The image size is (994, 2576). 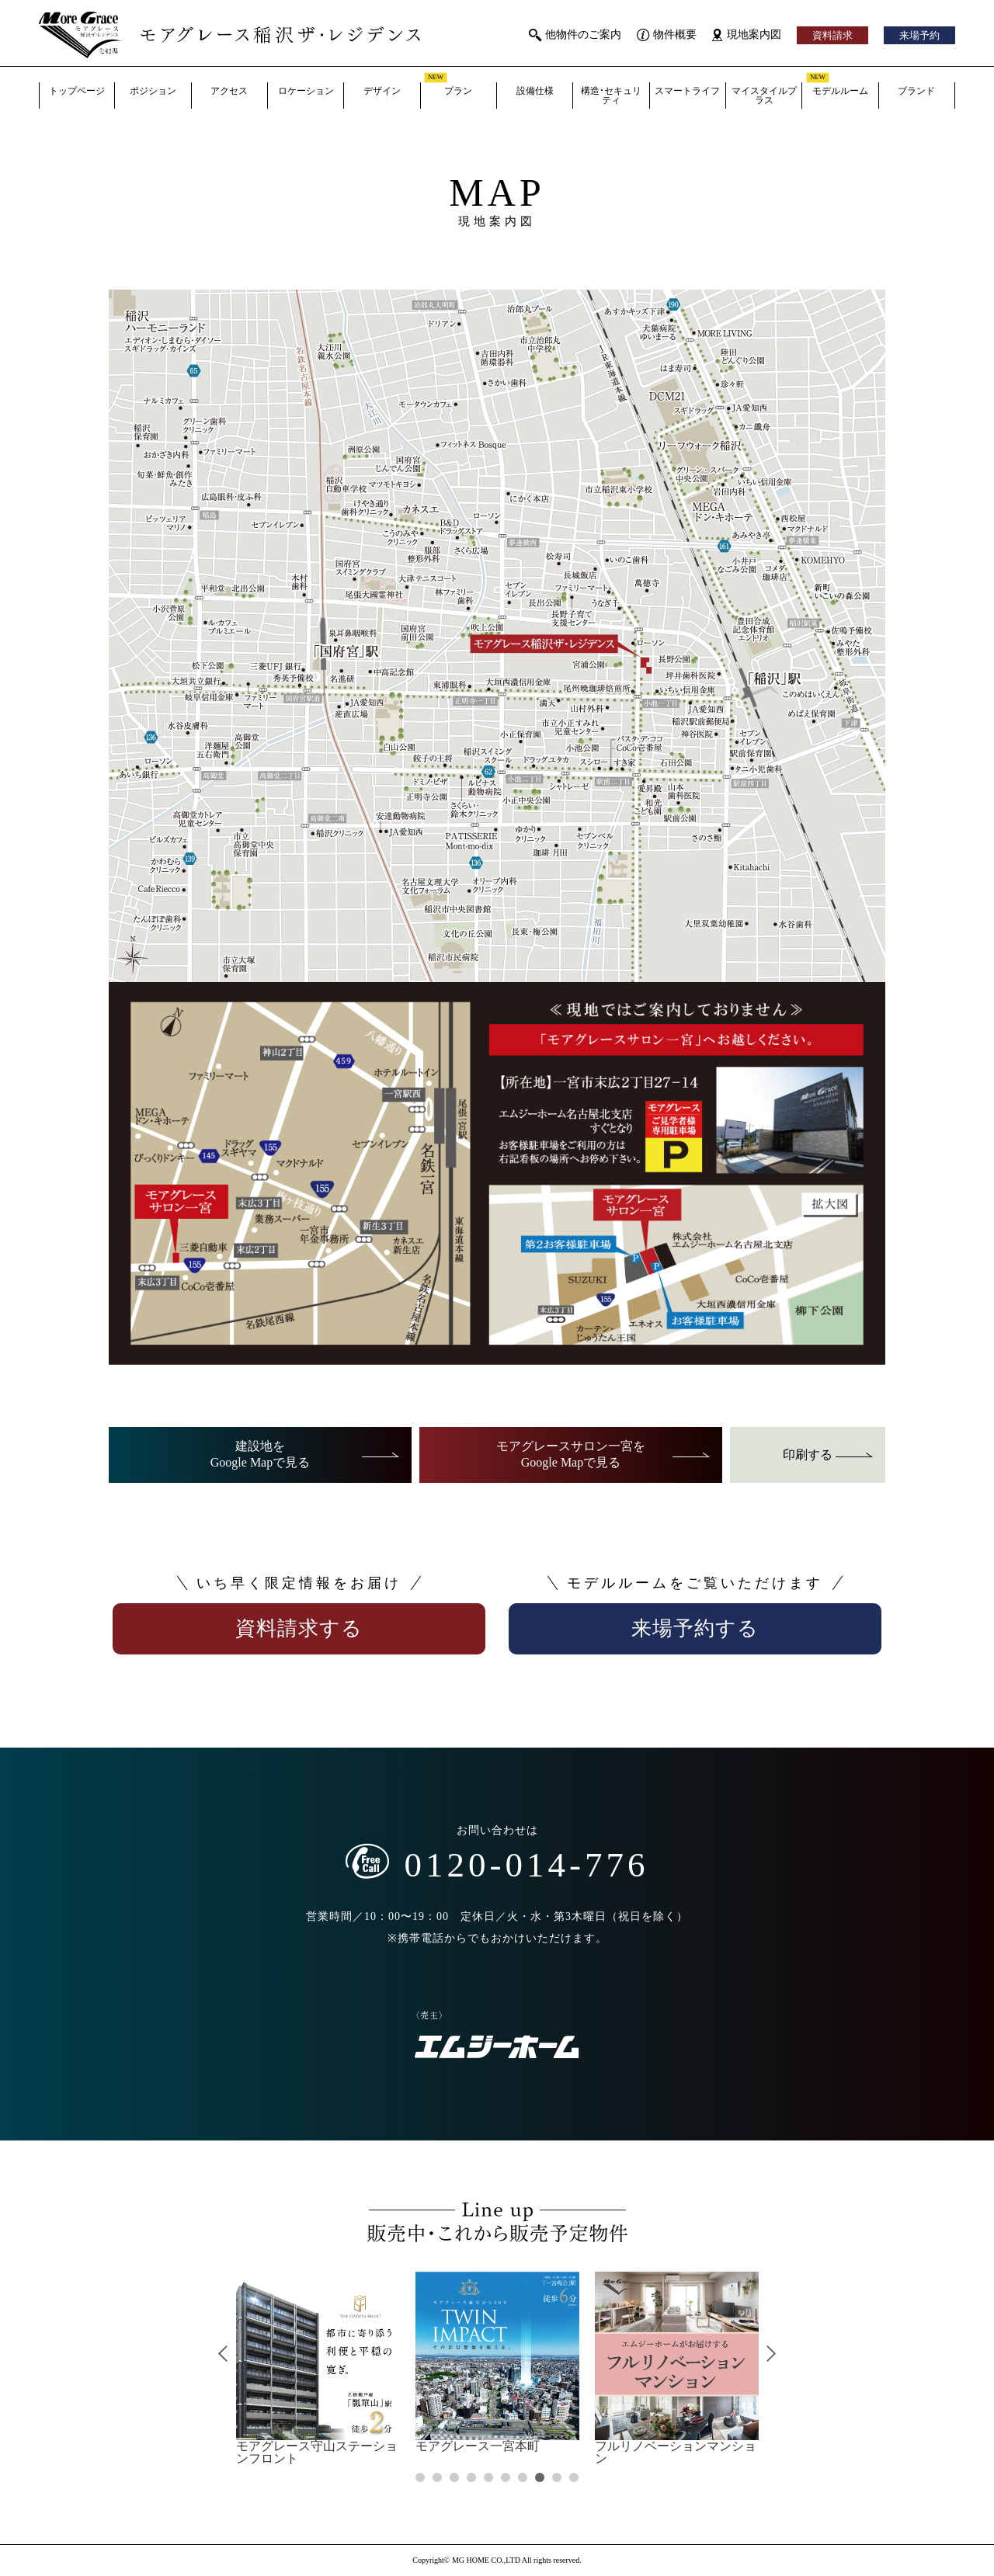 What do you see at coordinates (832, 35) in the screenshot?
I see `資料請求` at bounding box center [832, 35].